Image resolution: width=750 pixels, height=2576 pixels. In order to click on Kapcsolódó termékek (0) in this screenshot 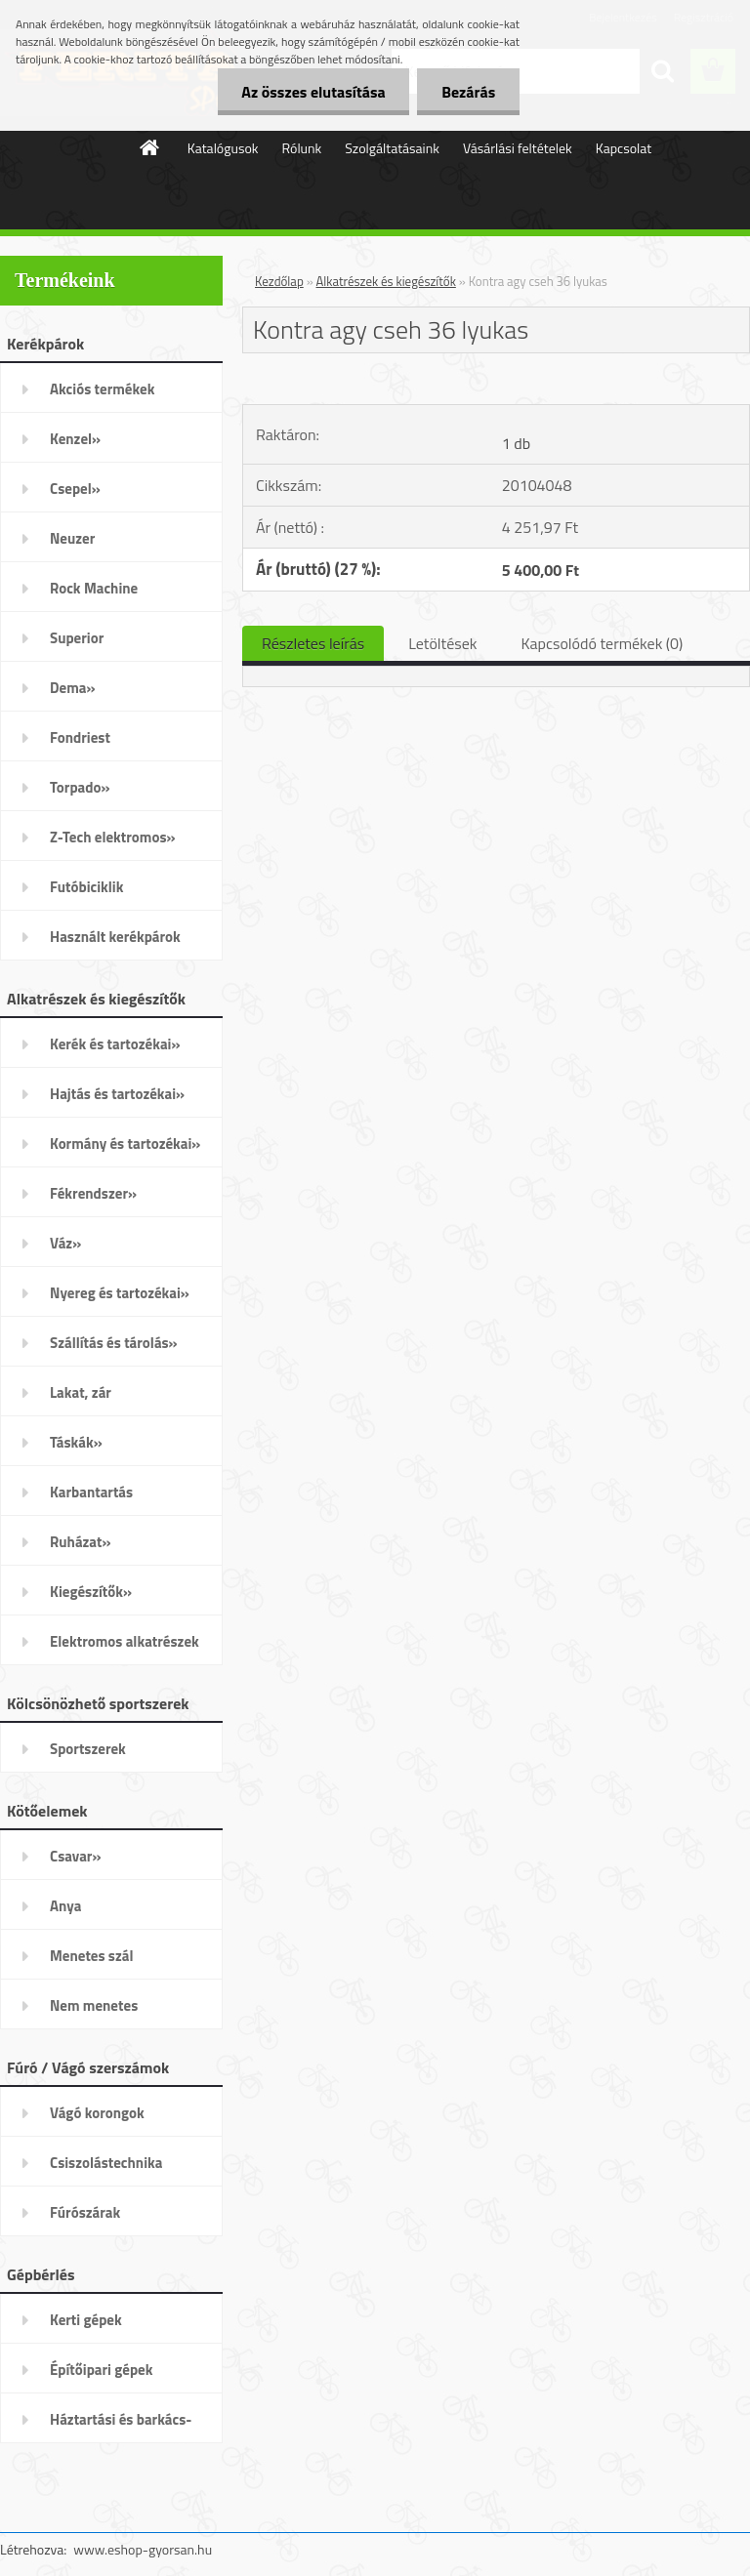, I will do `click(602, 643)`.